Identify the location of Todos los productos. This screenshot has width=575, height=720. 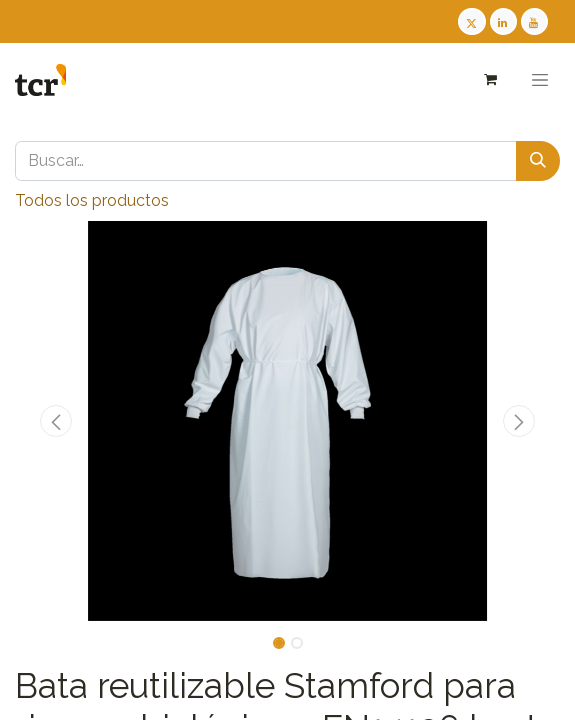
(92, 200).